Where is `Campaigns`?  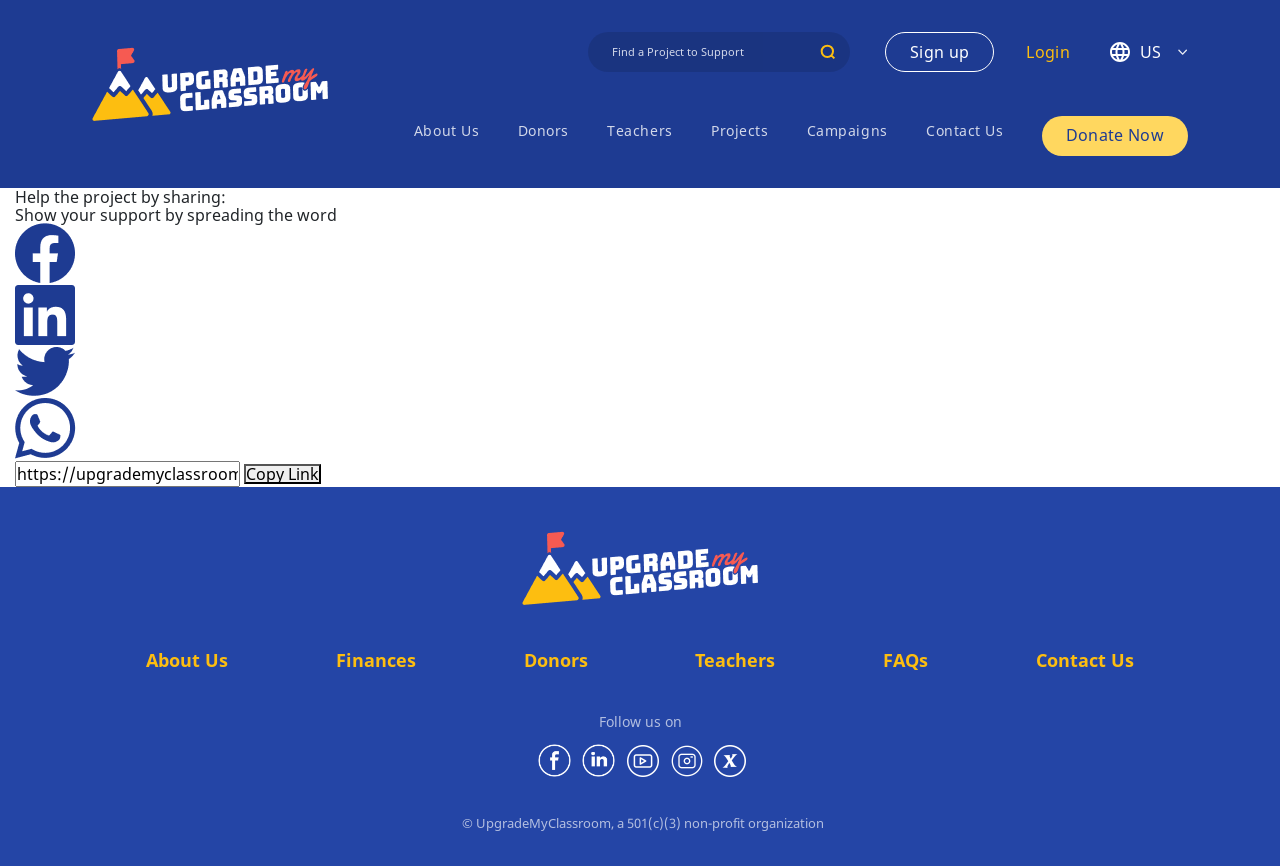
Campaigns is located at coordinates (847, 130).